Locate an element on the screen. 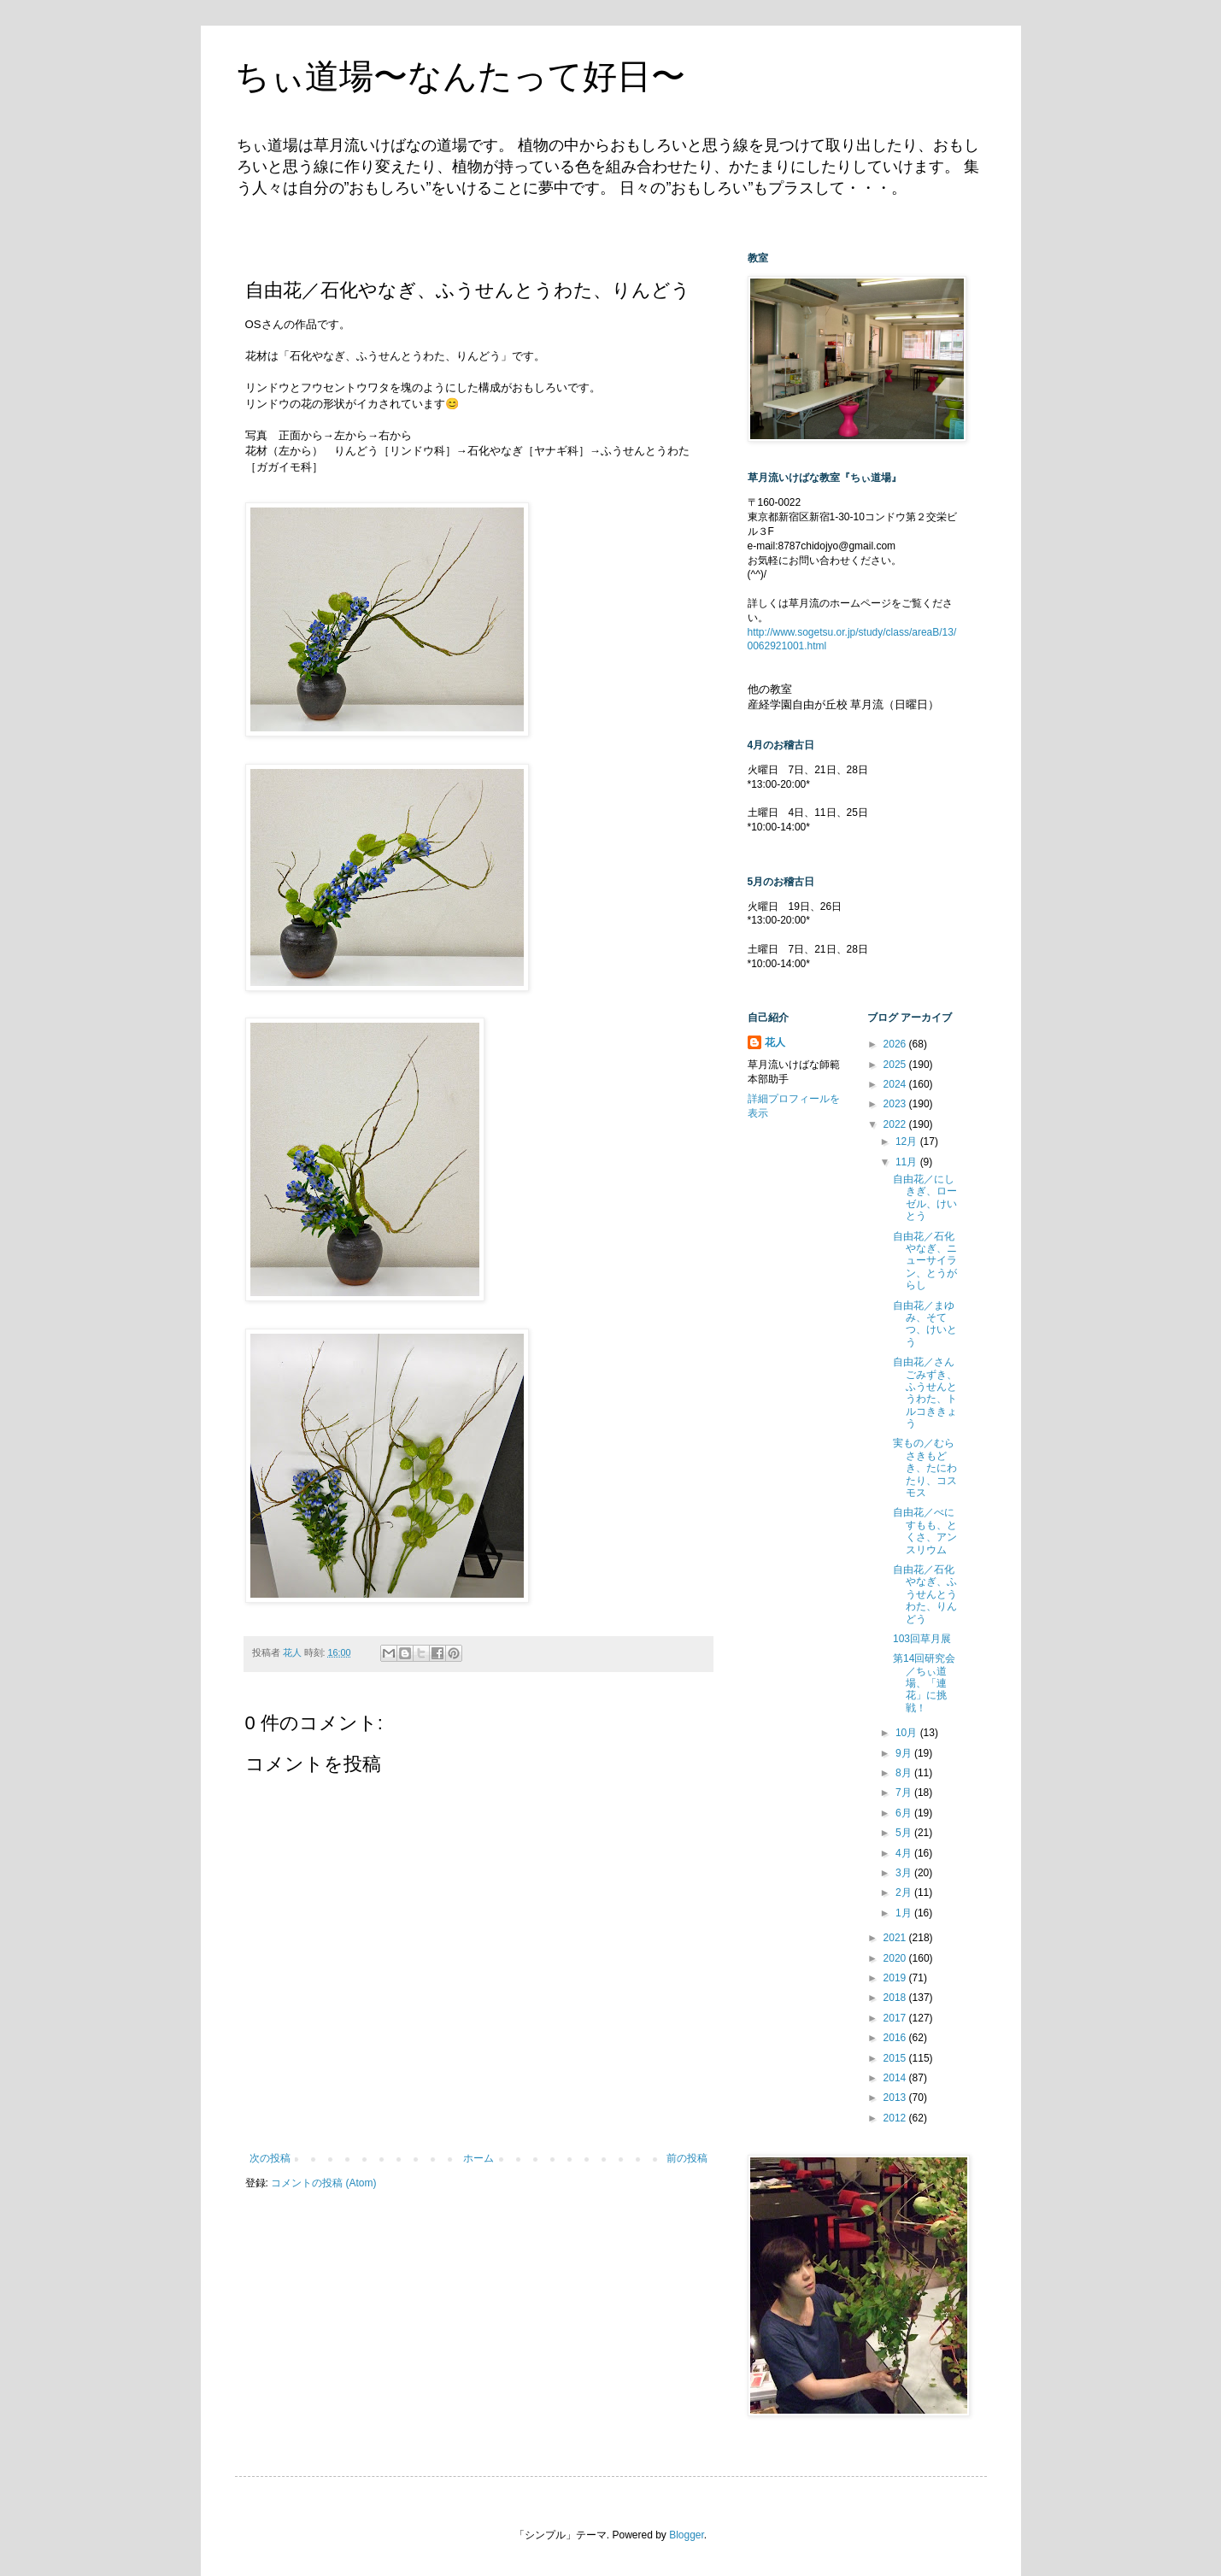  自由花／にしきぎ、ローゼル、けいとう is located at coordinates (925, 1197).